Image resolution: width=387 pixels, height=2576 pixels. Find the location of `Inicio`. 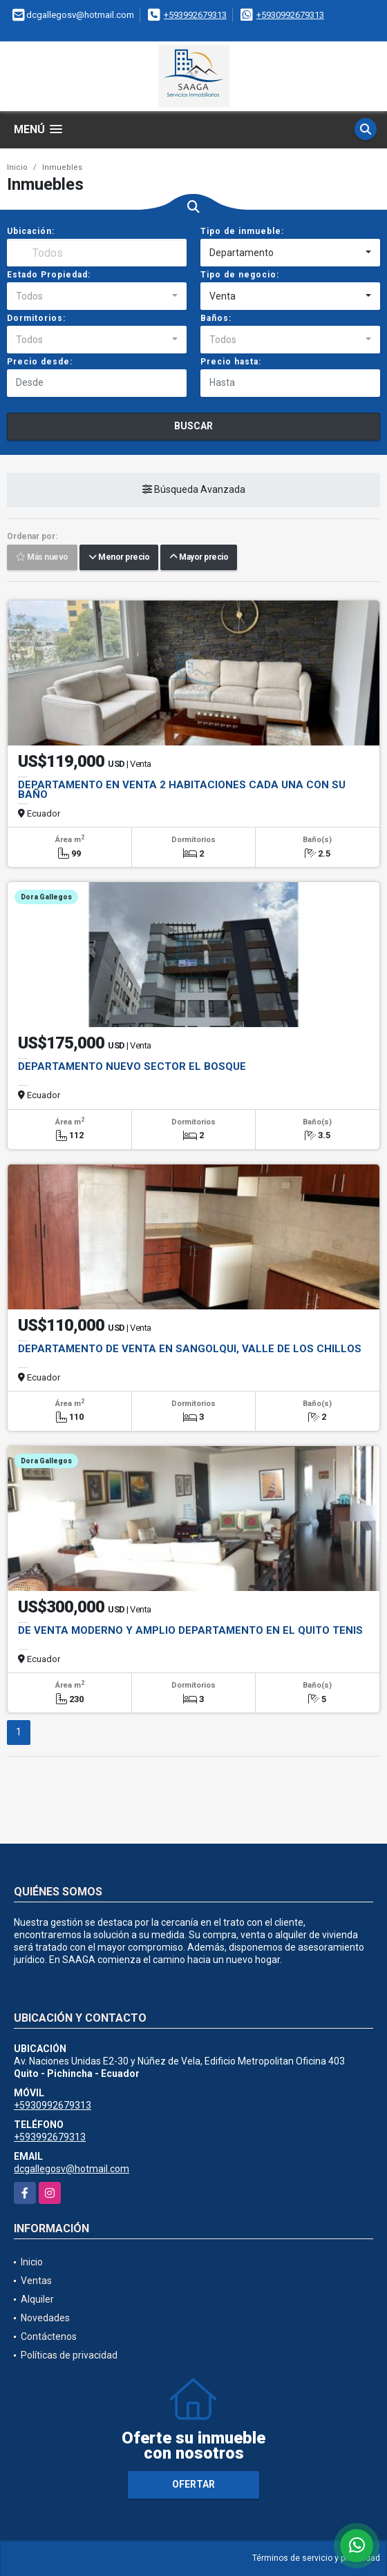

Inicio is located at coordinates (17, 167).